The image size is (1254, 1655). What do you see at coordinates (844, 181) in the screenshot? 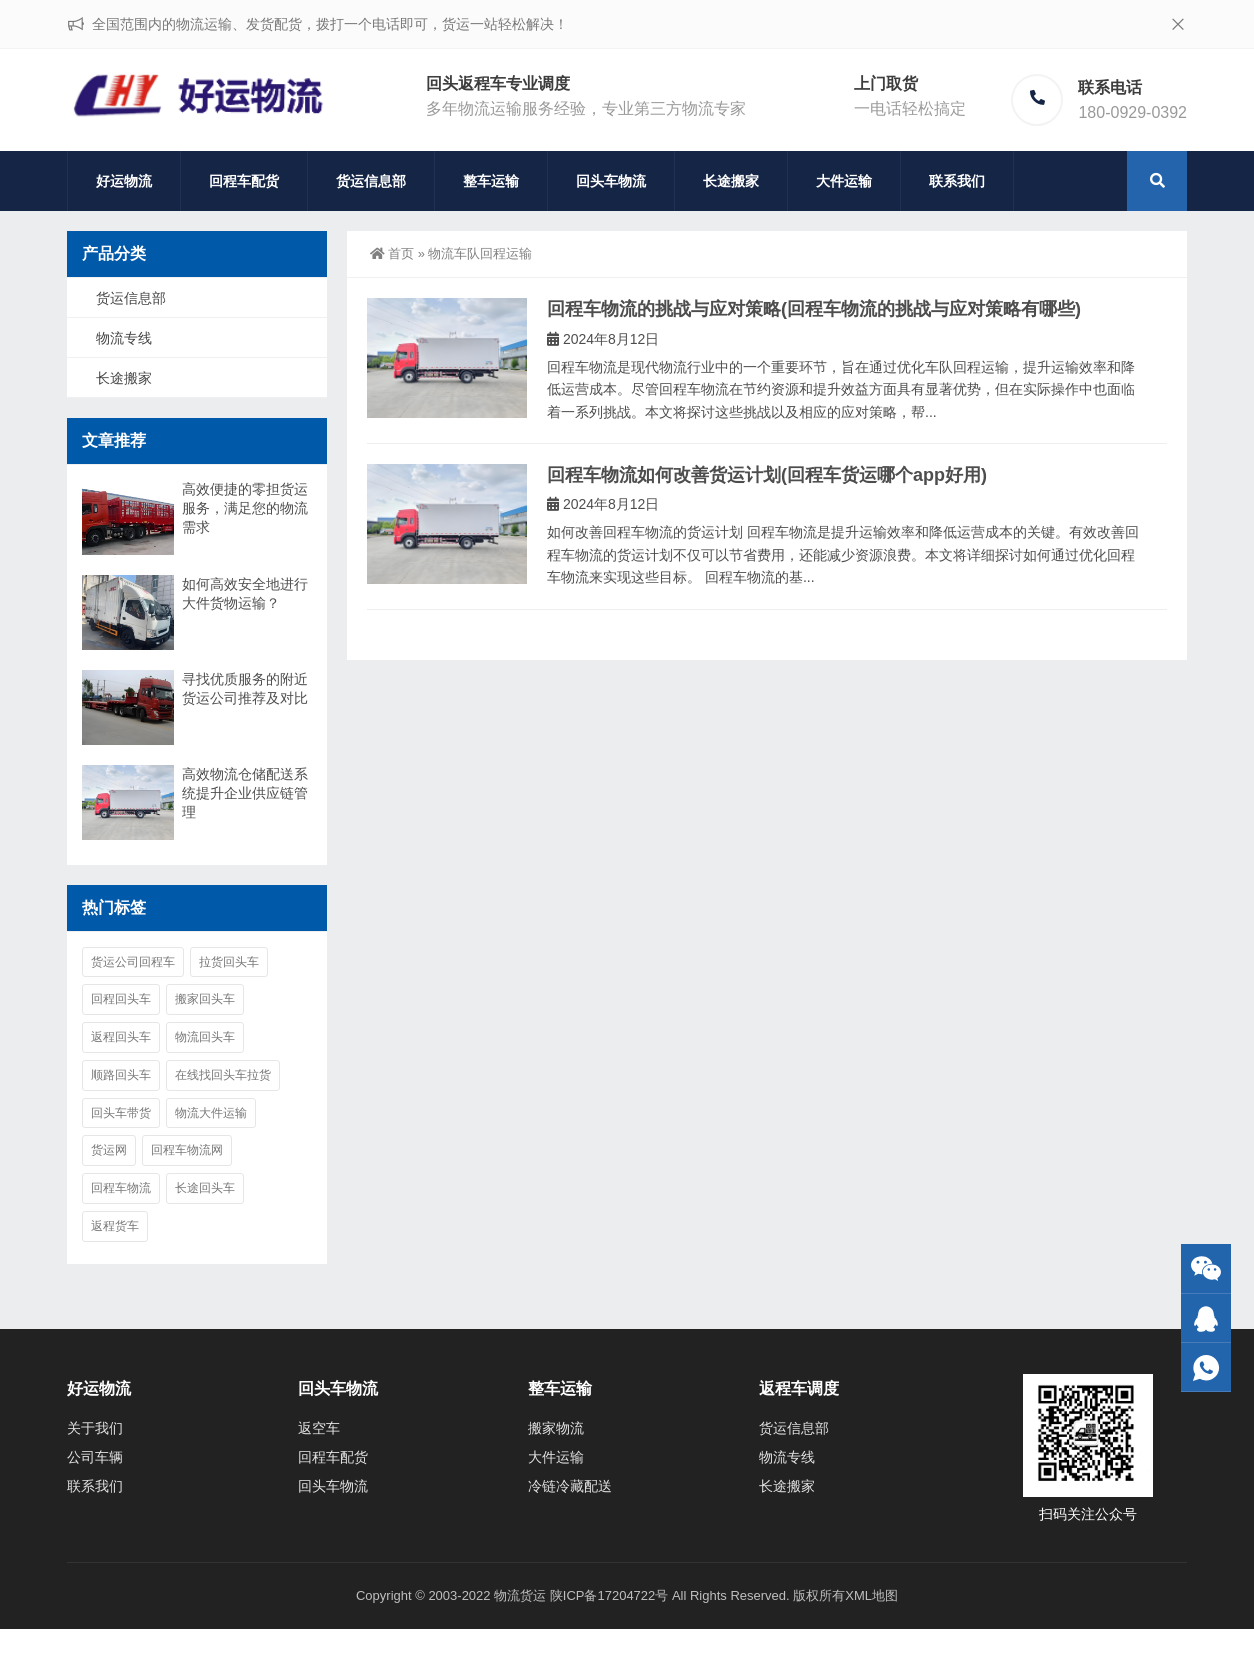
I see `大件运输` at bounding box center [844, 181].